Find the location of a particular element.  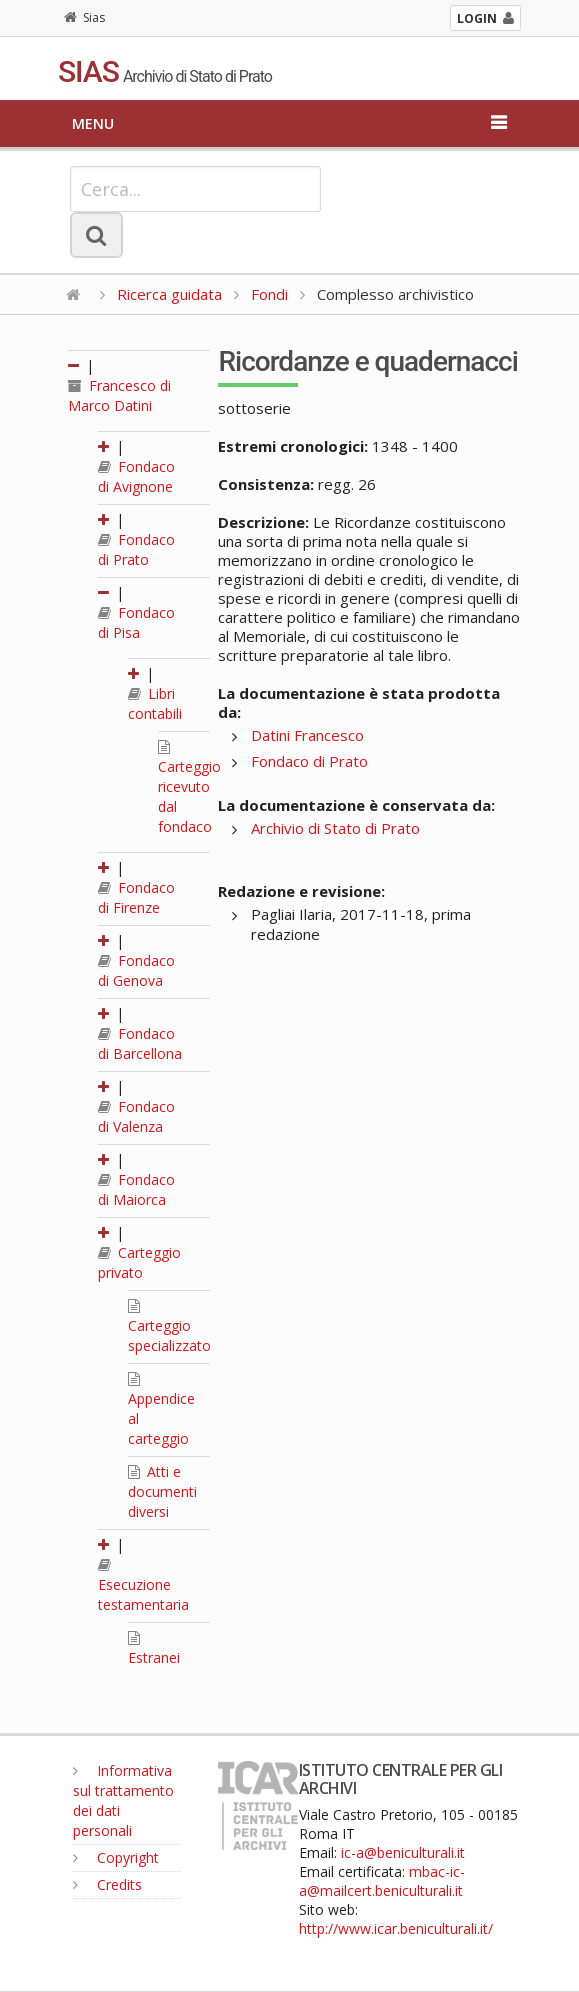

Fondaco di Maiorca is located at coordinates (136, 1189).